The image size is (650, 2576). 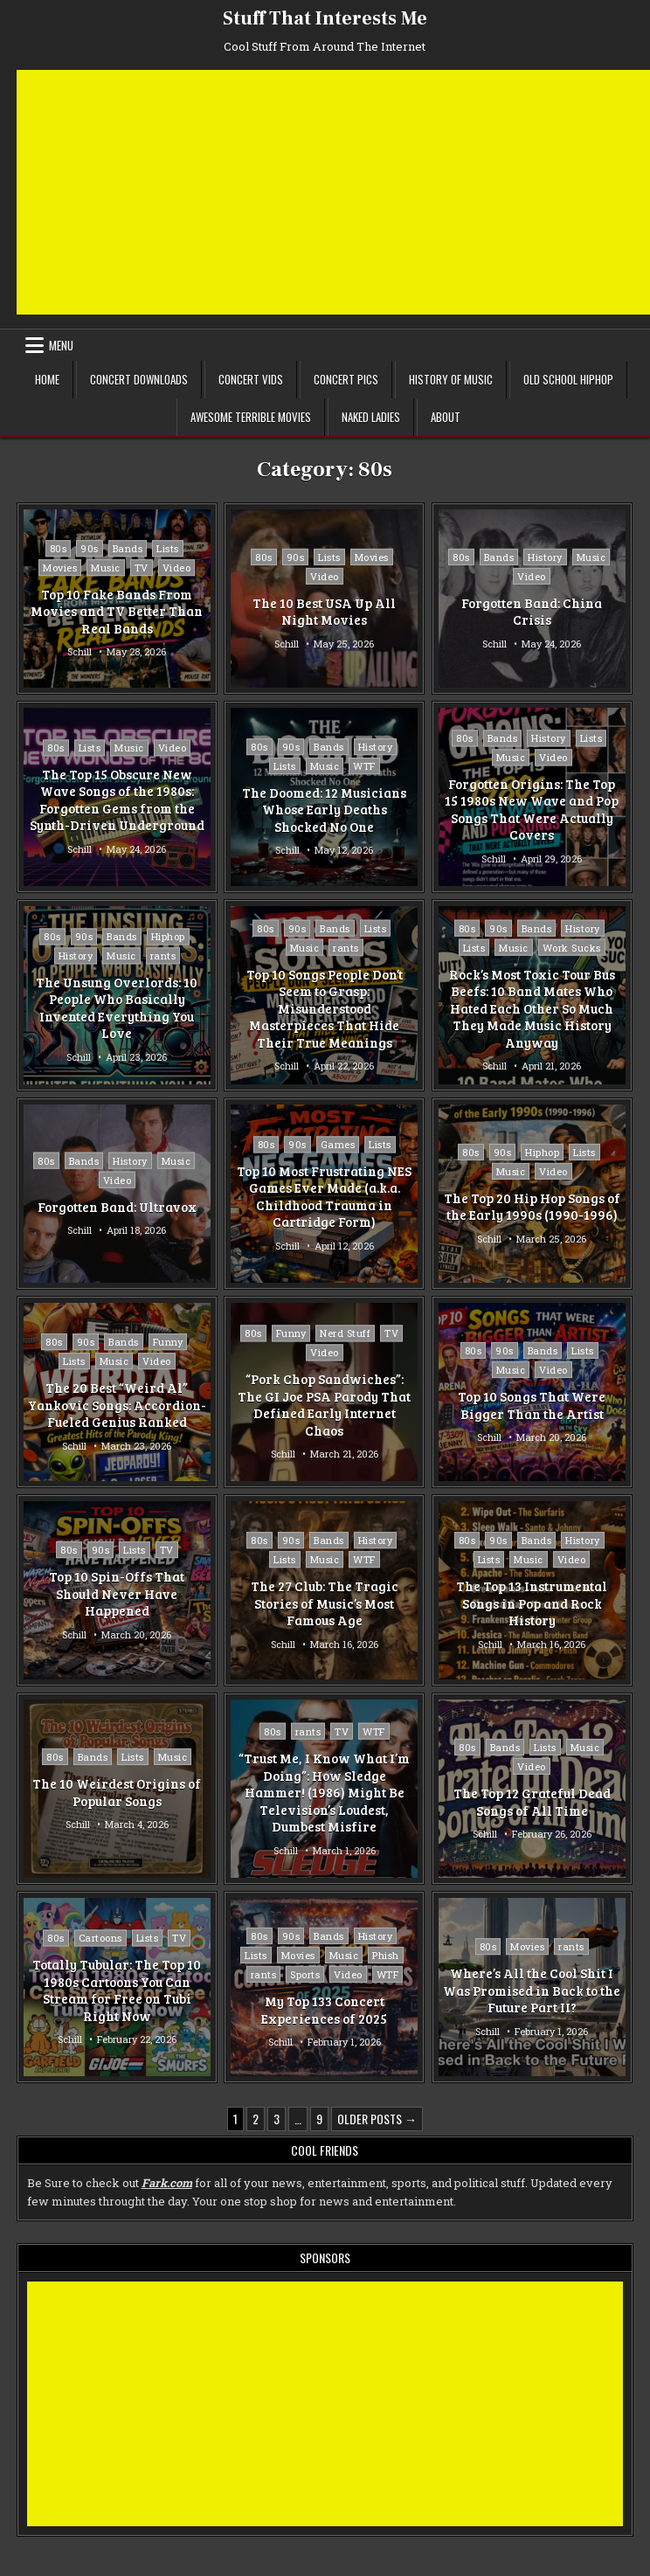 What do you see at coordinates (324, 1603) in the screenshot?
I see `The 27 Club: The Tragic Stories of Music’s Most Famous Age` at bounding box center [324, 1603].